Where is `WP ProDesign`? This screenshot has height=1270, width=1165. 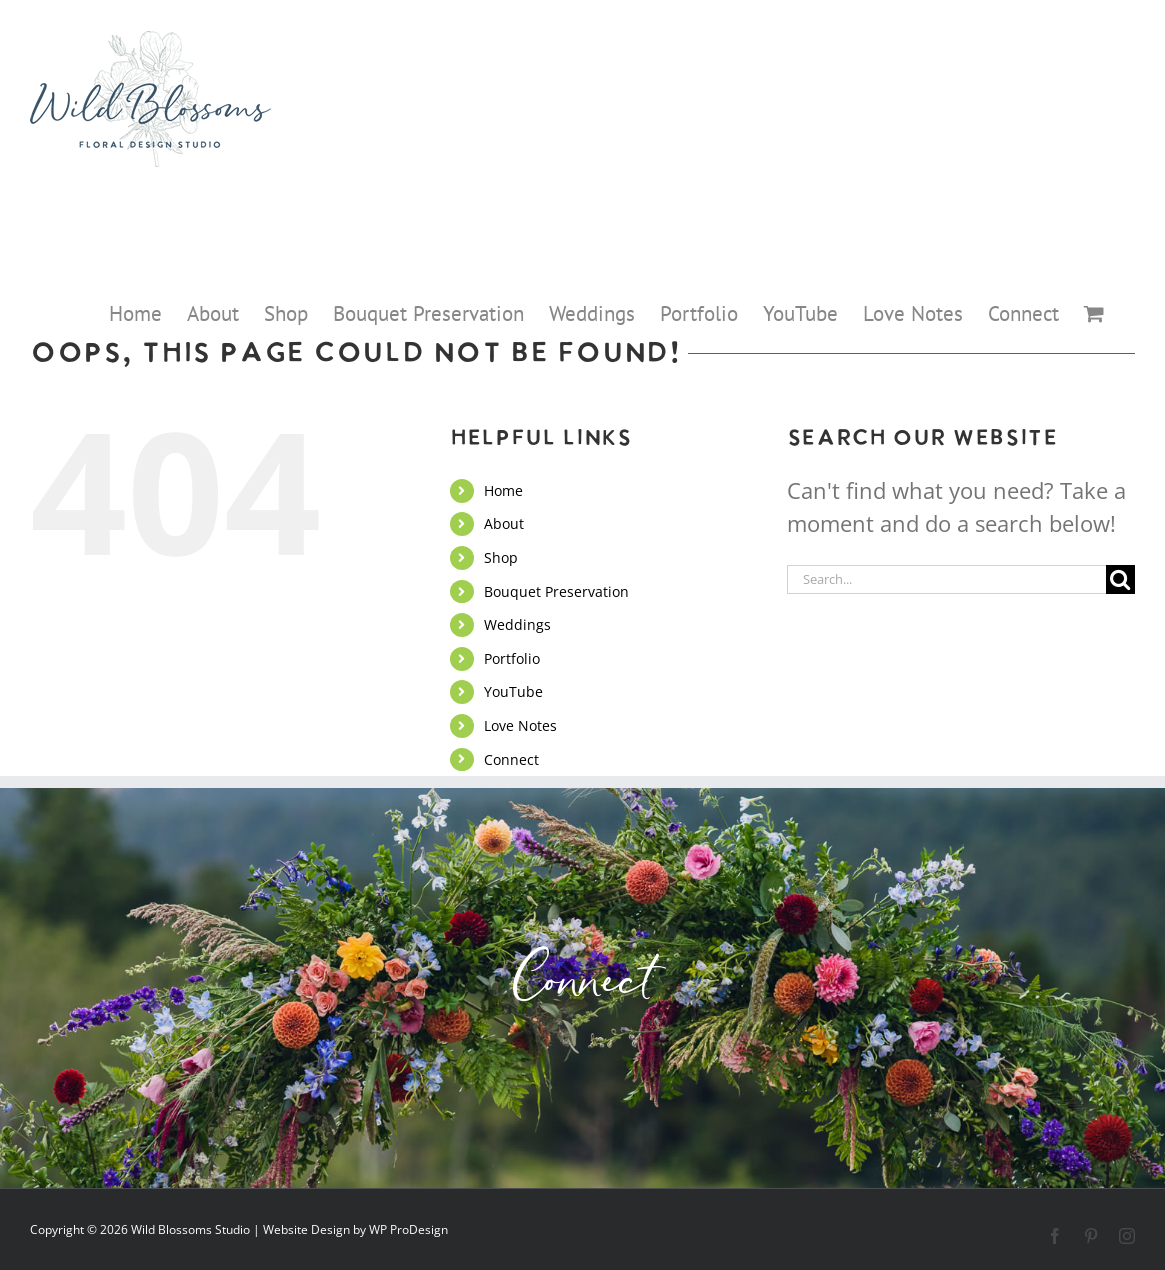 WP ProDesign is located at coordinates (408, 1229).